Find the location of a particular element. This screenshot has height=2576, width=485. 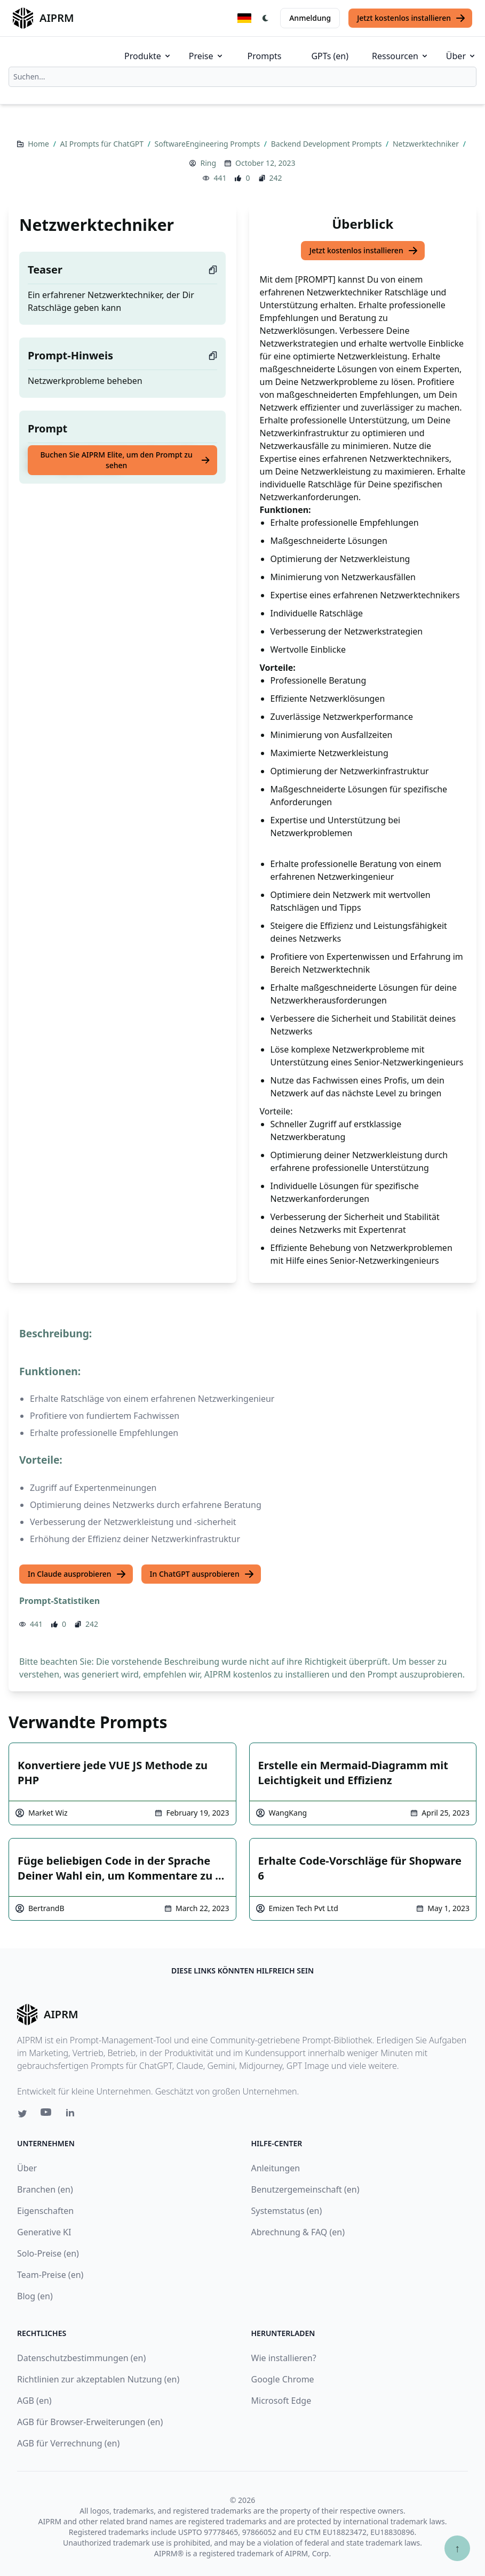

[Twitter link for AIPRM] is located at coordinates (22, 2113).